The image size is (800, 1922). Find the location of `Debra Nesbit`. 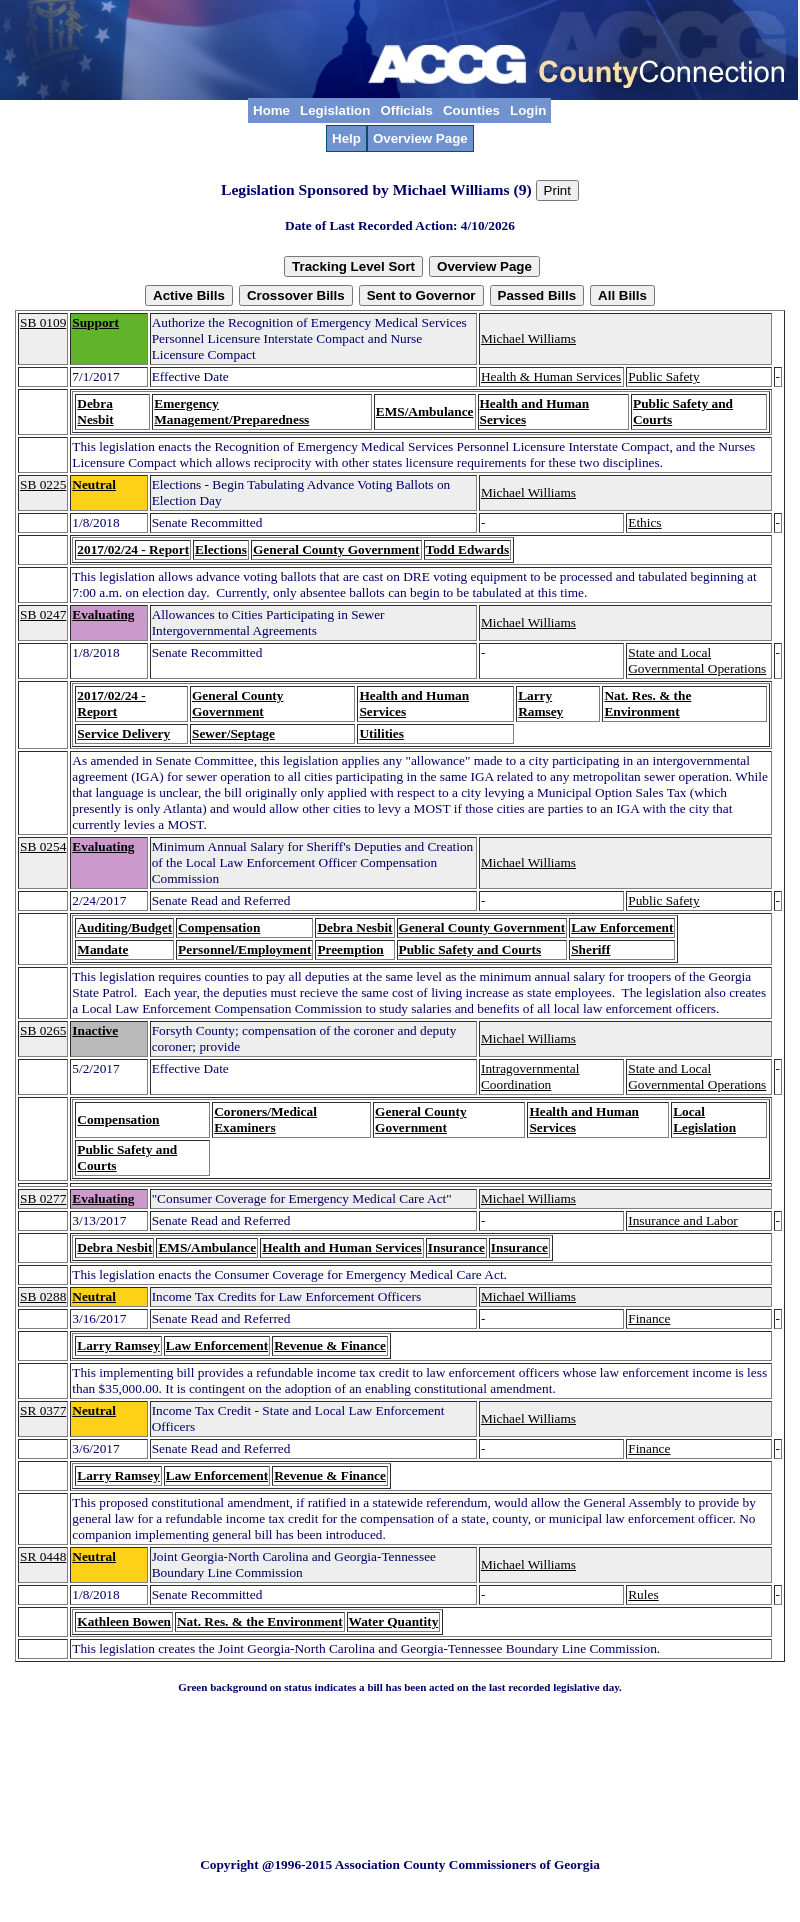

Debra Nesbit is located at coordinates (95, 411).